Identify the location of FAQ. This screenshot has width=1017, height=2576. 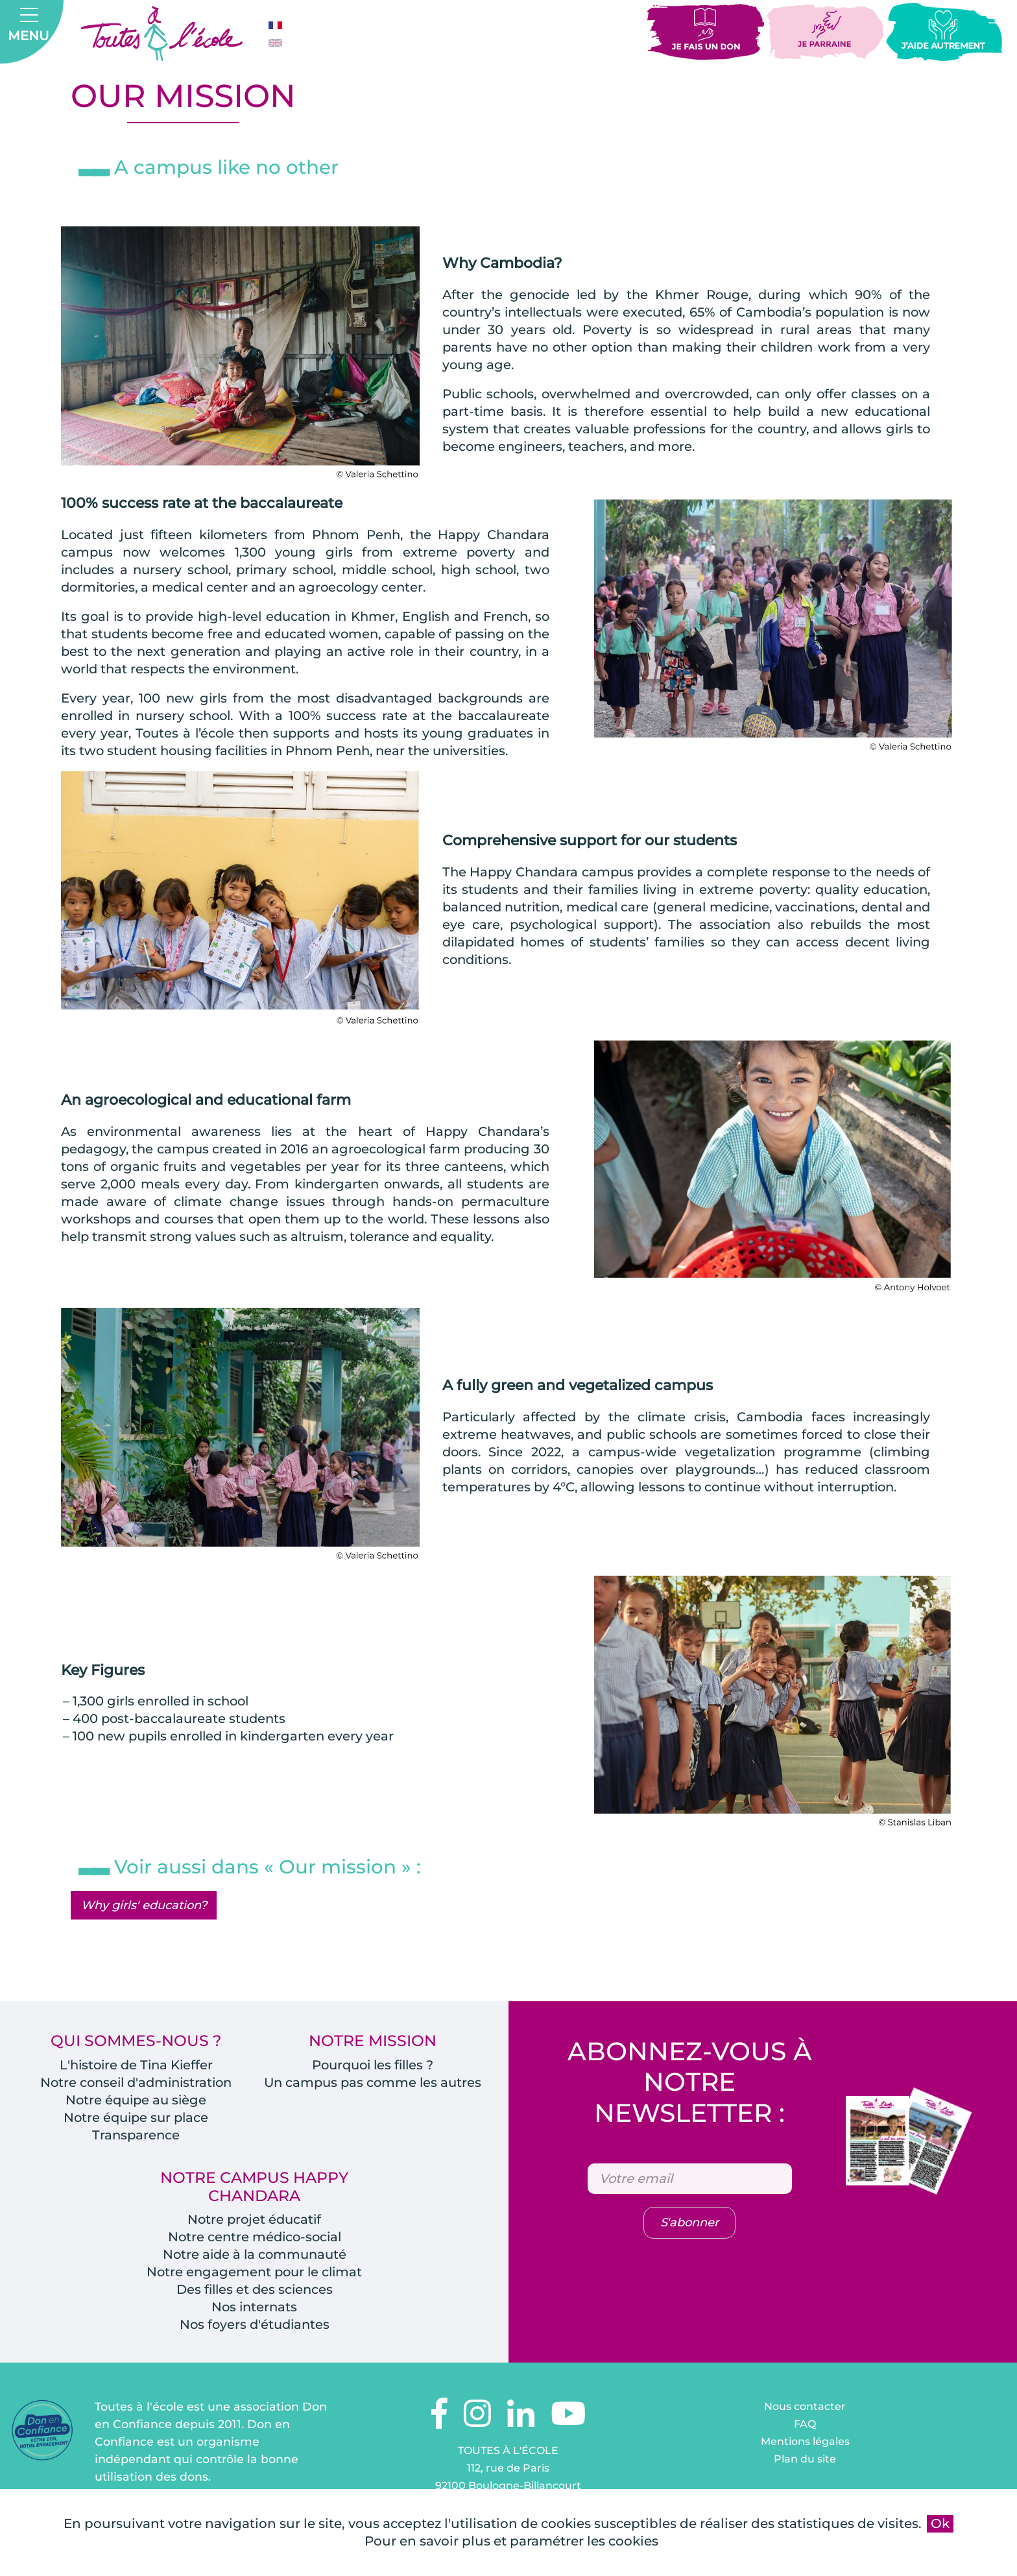
(805, 2444).